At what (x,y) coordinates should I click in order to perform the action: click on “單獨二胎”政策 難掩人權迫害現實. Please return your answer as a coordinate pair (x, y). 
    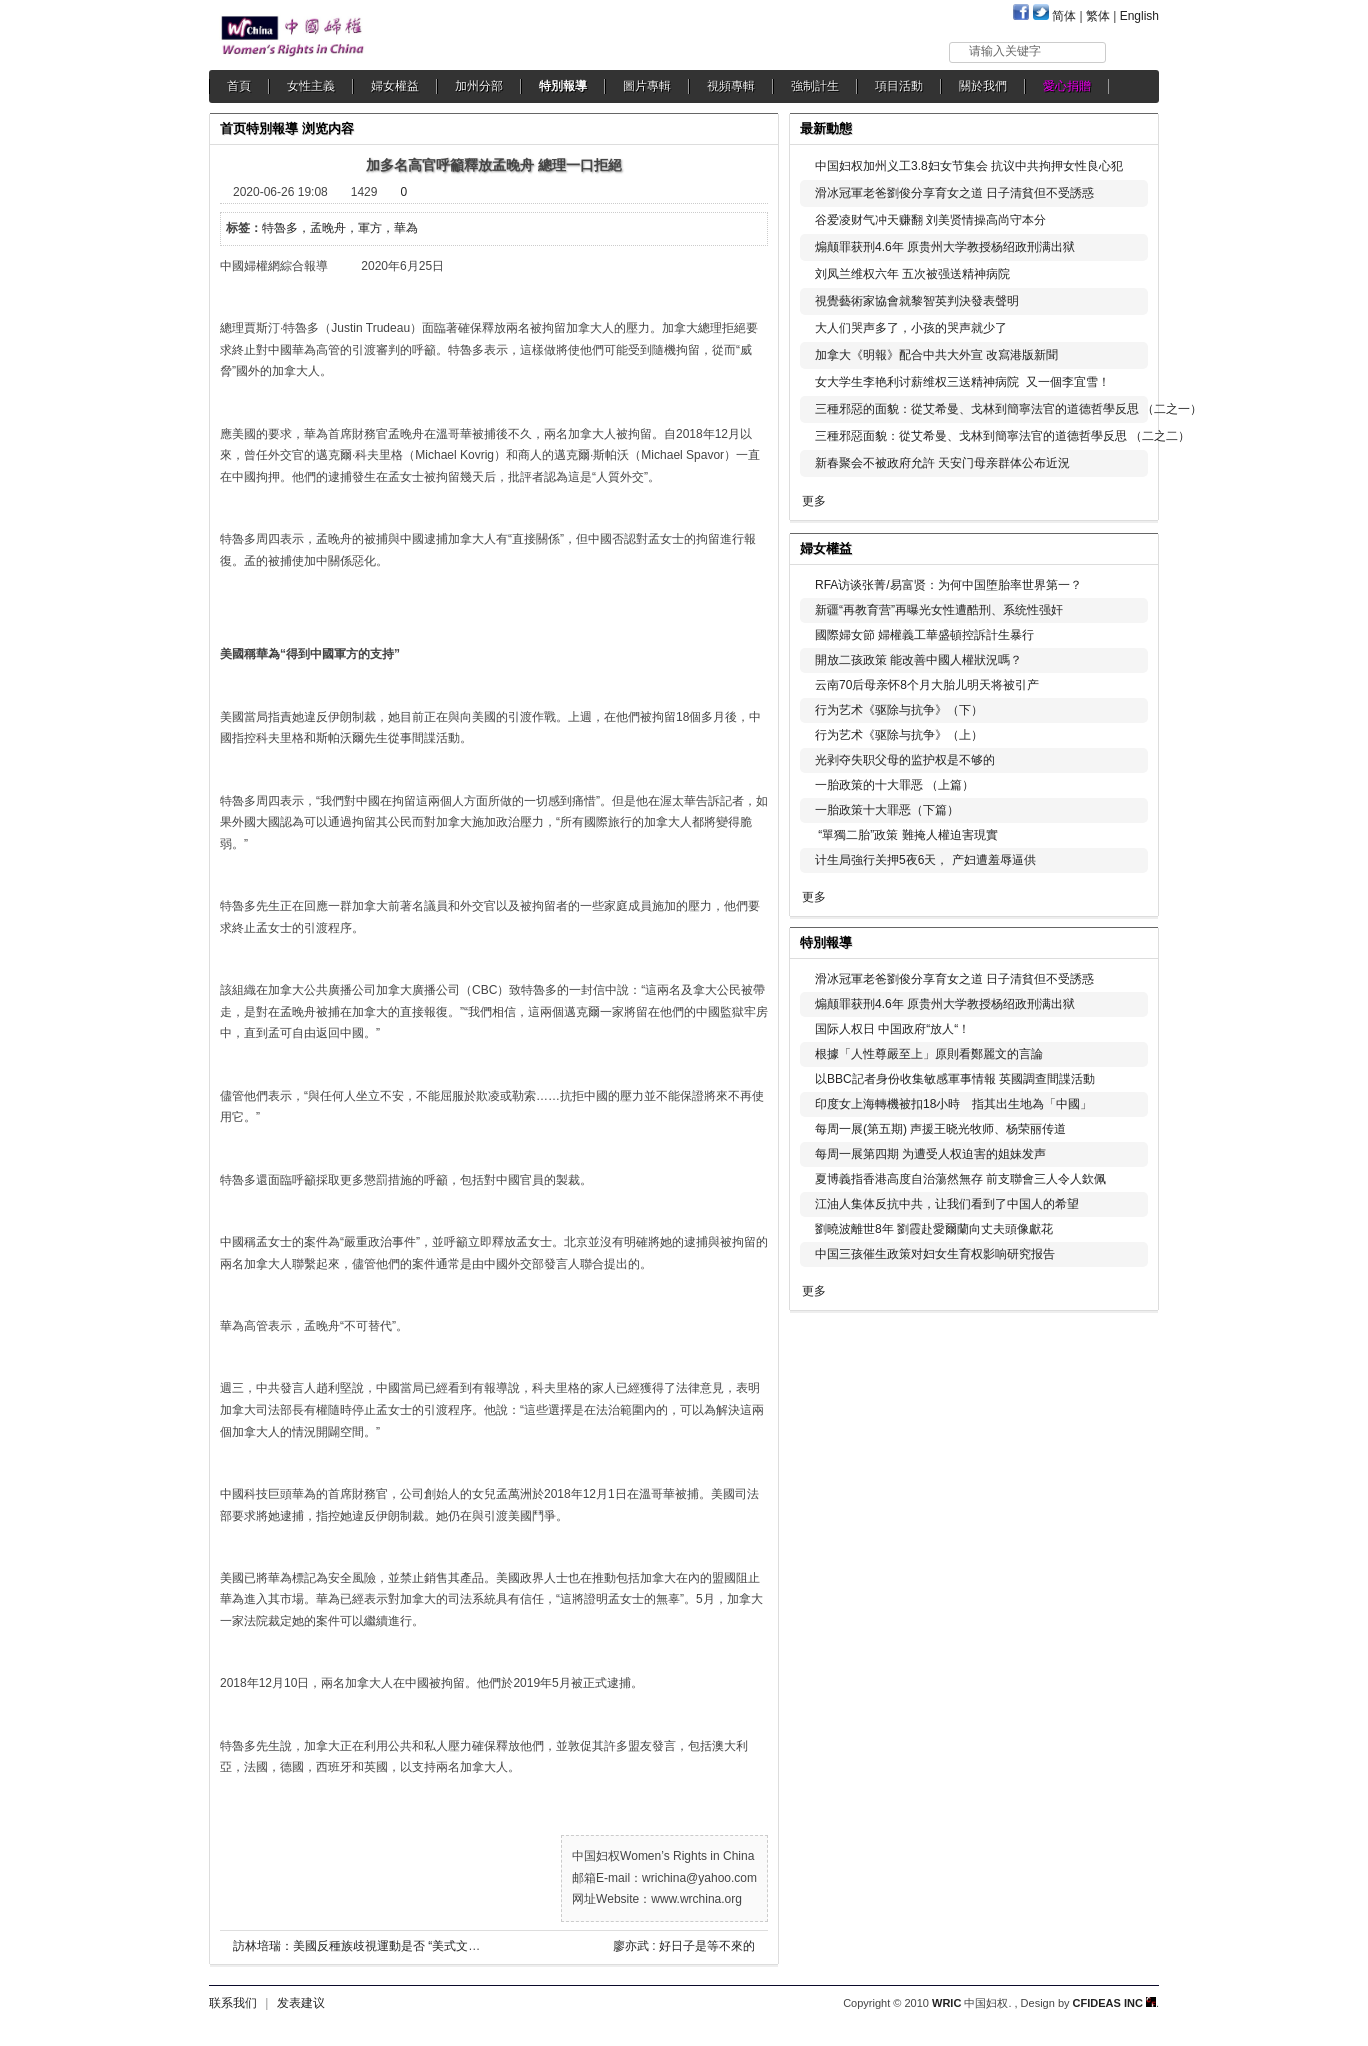
    Looking at the image, I should click on (906, 835).